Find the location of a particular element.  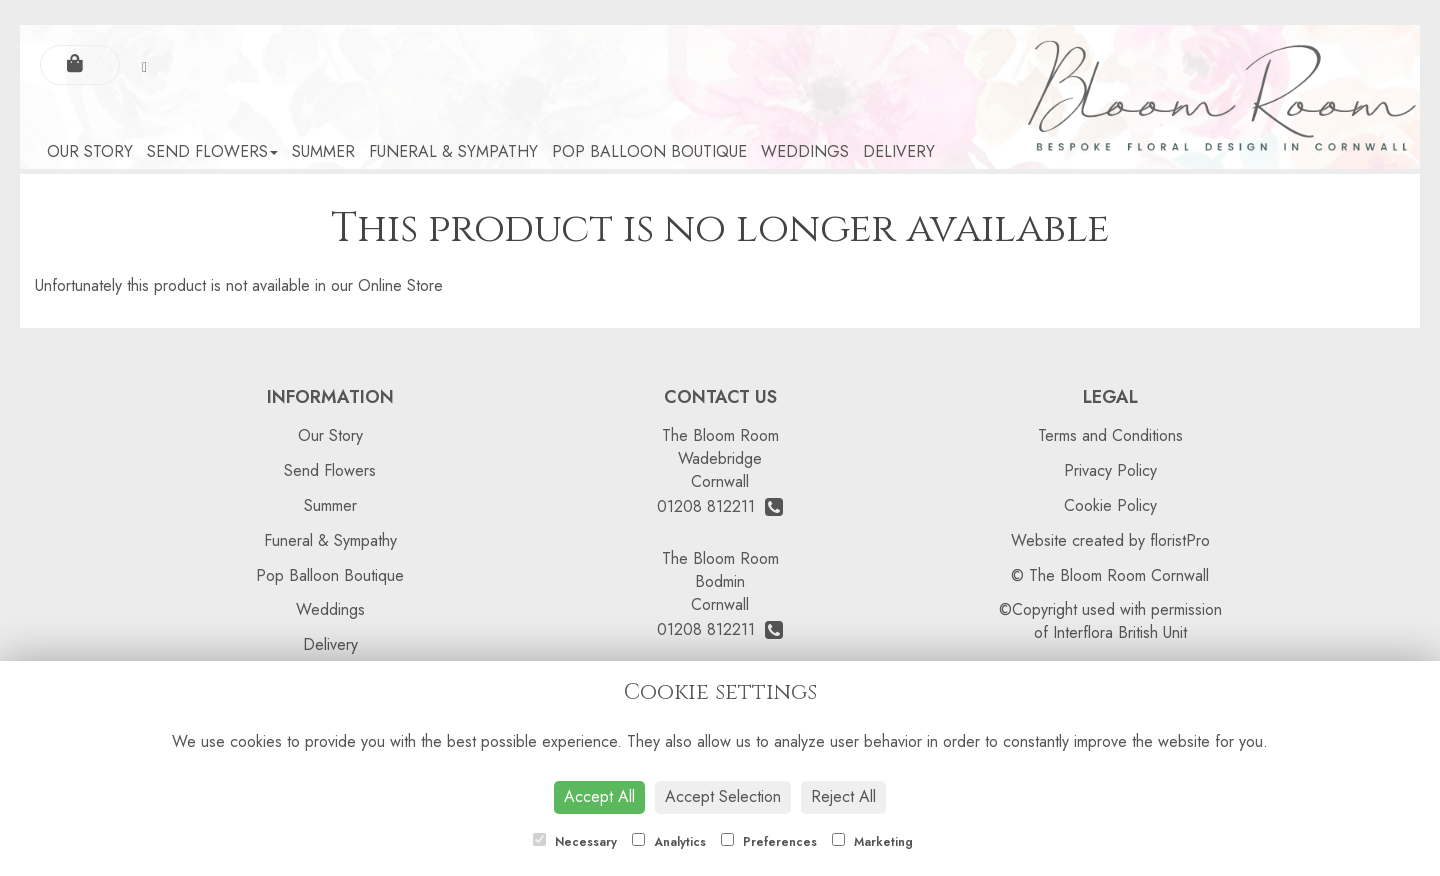

Pop Balloon Boutique is located at coordinates (649, 151).